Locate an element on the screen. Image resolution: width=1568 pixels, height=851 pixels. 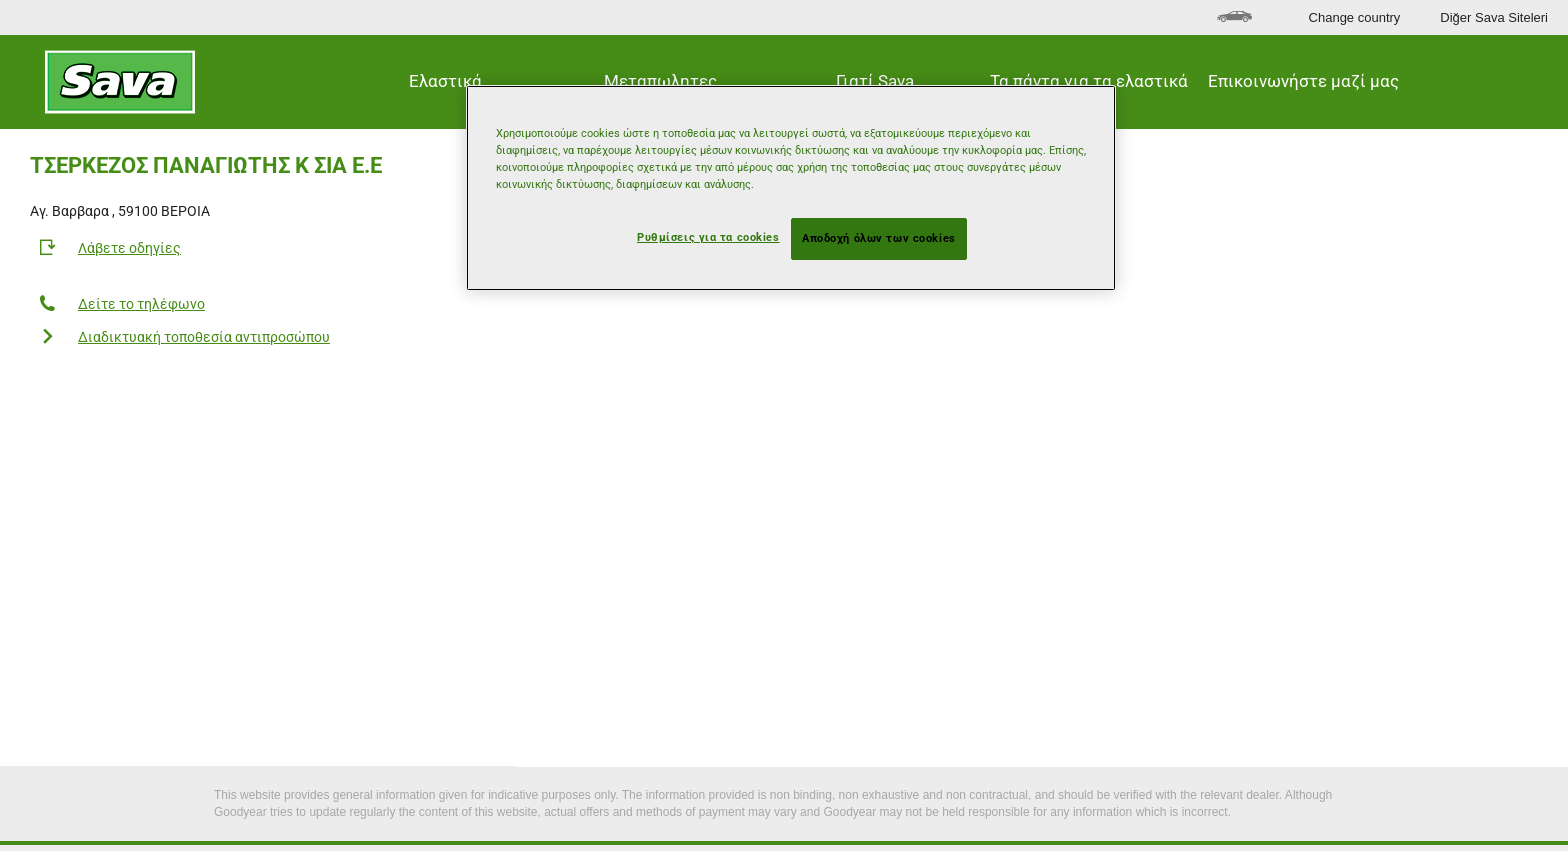
Μεταπωλητες is located at coordinates (660, 81).